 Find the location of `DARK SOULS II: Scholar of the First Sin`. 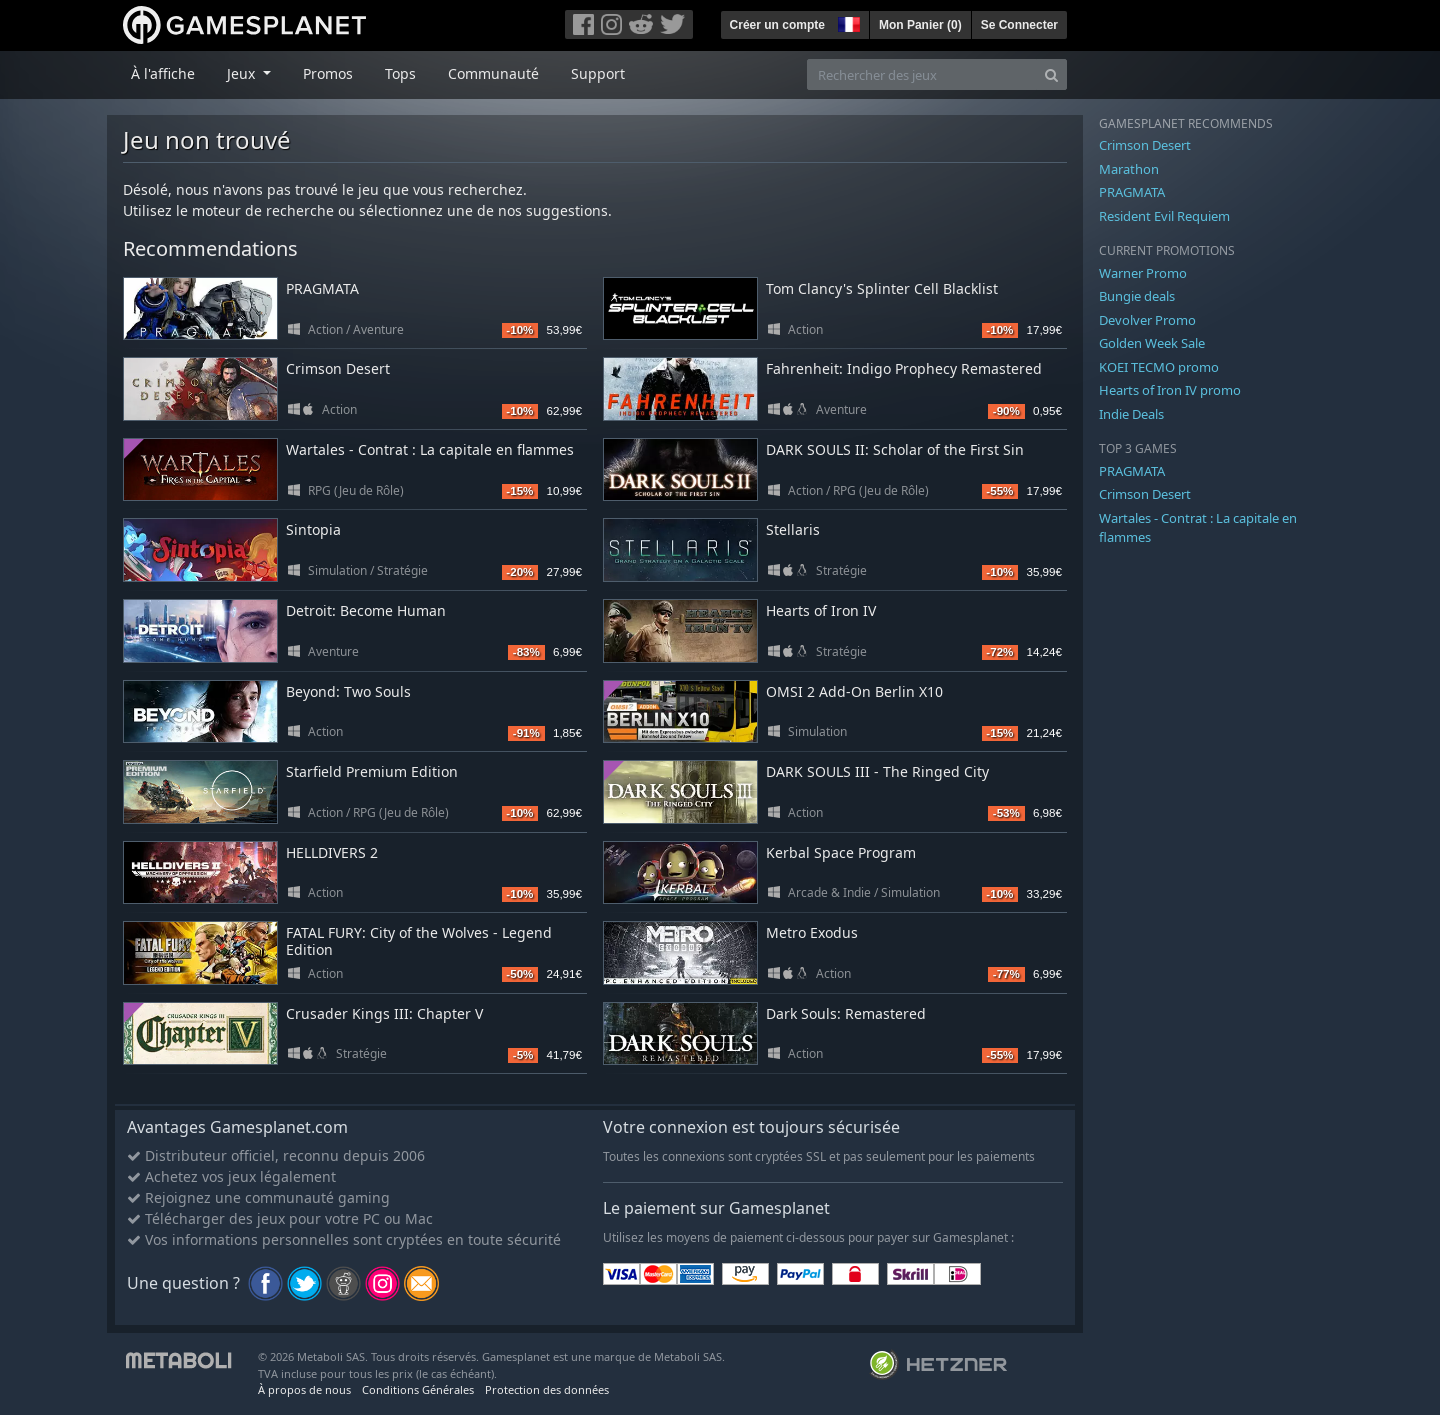

DARK SOULS II: Scholar of the First Sin is located at coordinates (895, 449).